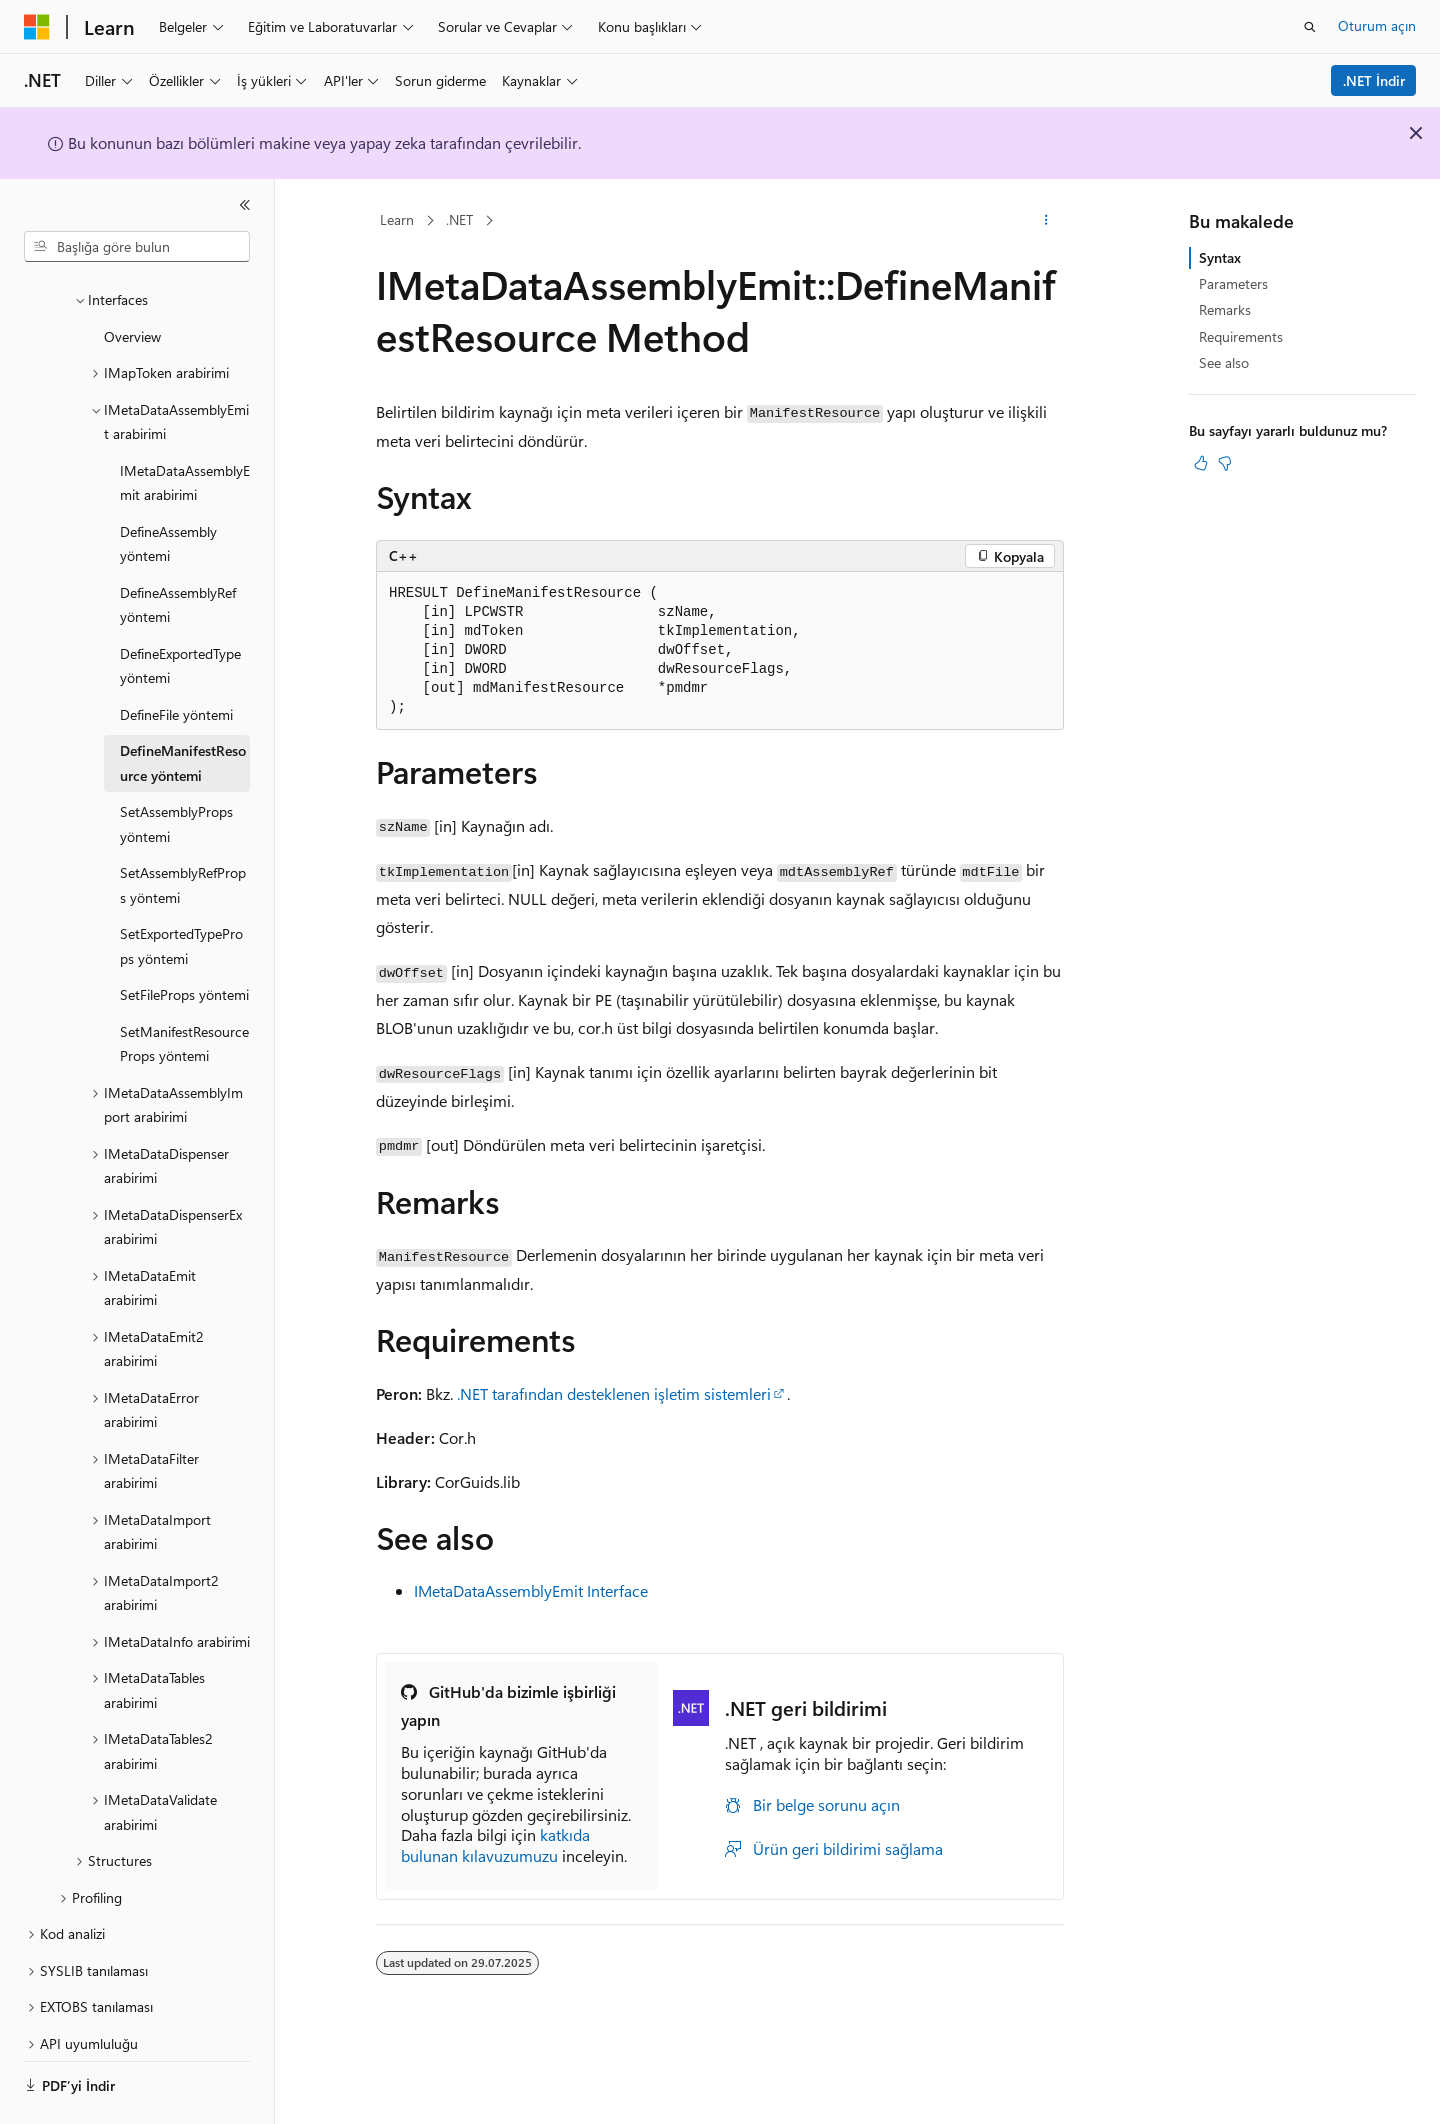 Image resolution: width=1440 pixels, height=2124 pixels. What do you see at coordinates (1201, 463) in the screenshot?
I see `[Bu makale faydalı]` at bounding box center [1201, 463].